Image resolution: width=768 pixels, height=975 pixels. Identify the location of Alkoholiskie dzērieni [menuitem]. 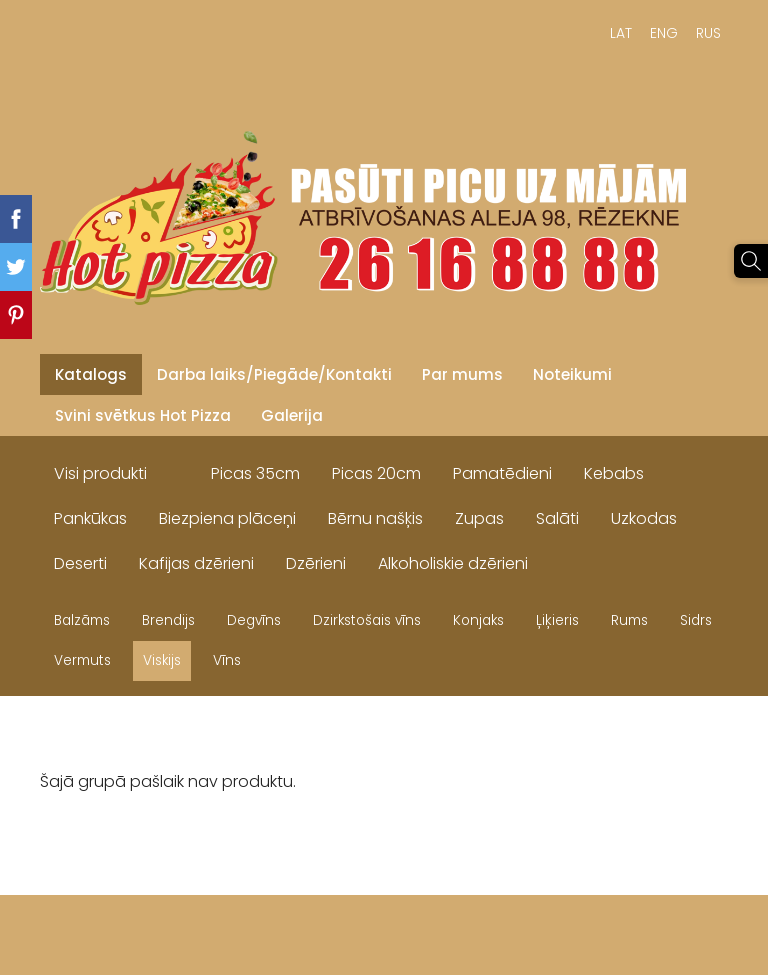
(453, 563).